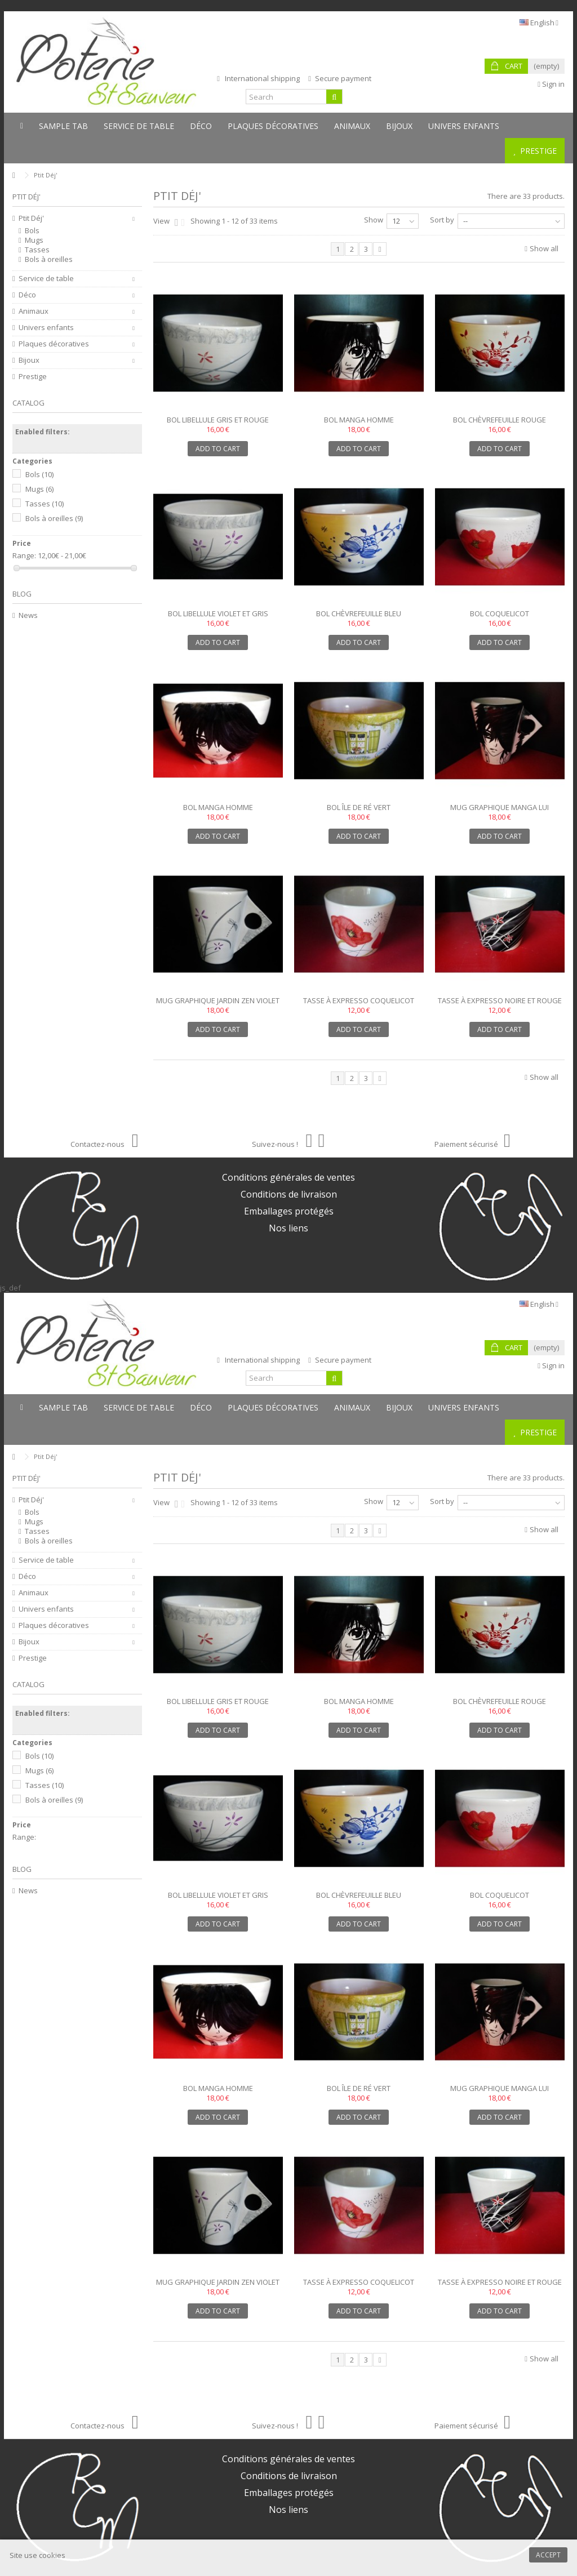 This screenshot has width=577, height=2576. I want to click on Blog, so click(22, 594).